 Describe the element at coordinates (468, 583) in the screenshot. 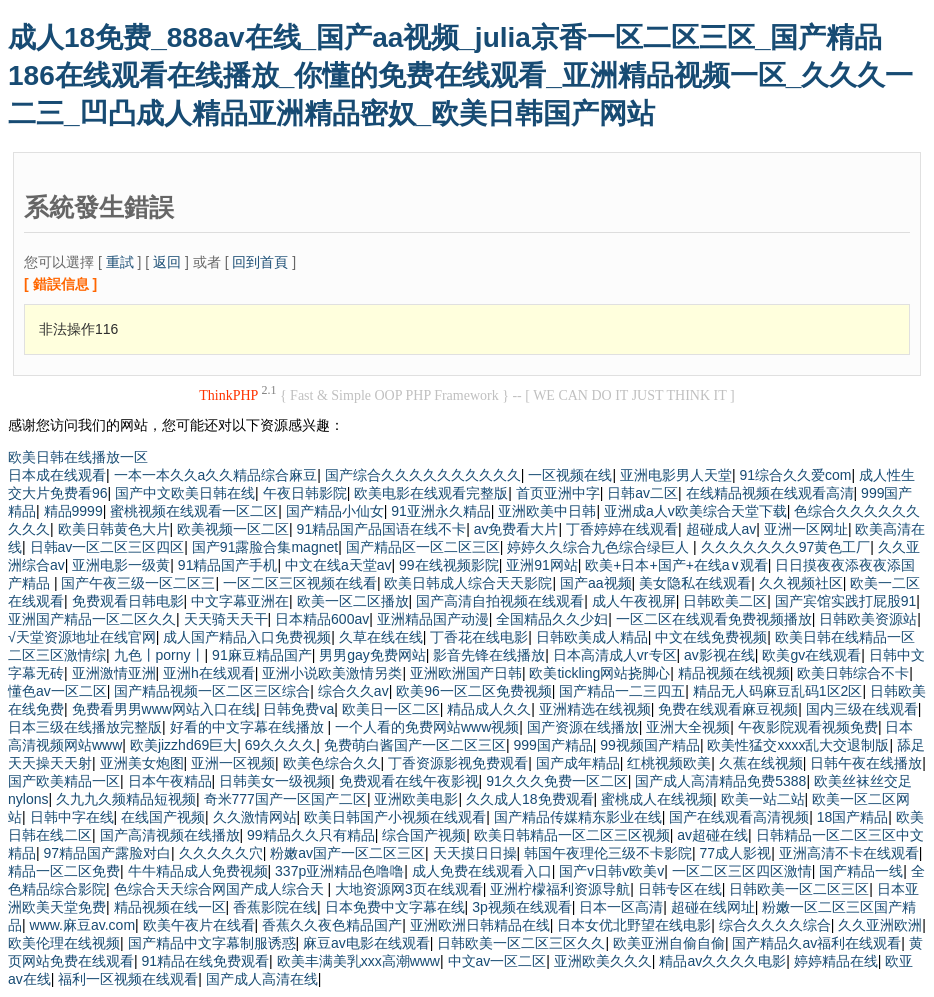

I see `欧美日韩成人综合天天影院` at that location.